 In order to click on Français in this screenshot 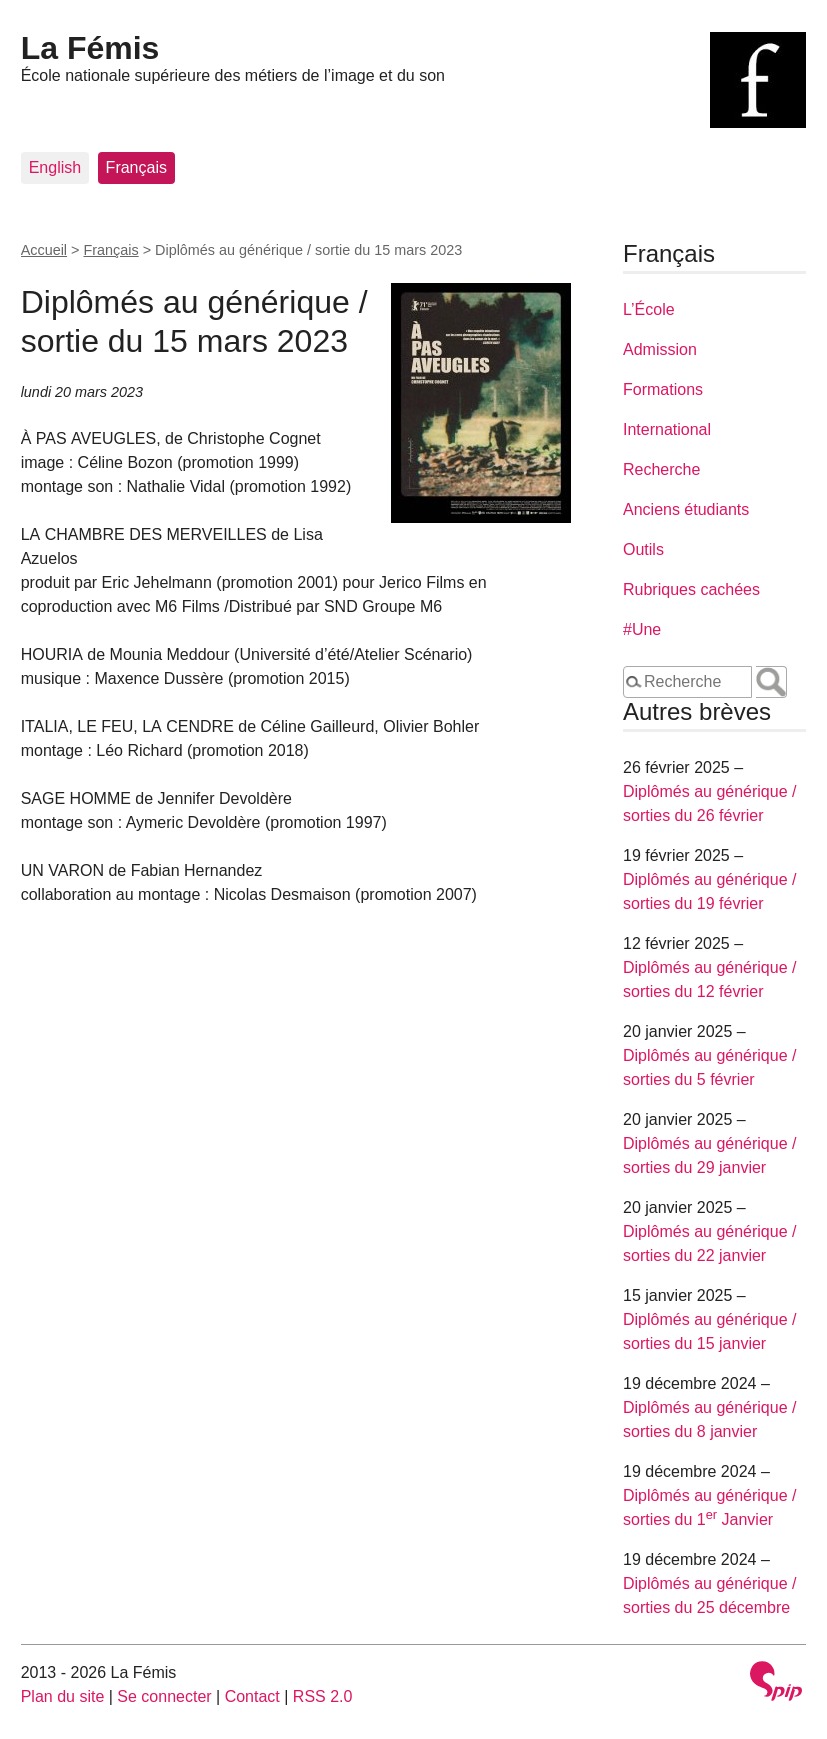, I will do `click(136, 167)`.